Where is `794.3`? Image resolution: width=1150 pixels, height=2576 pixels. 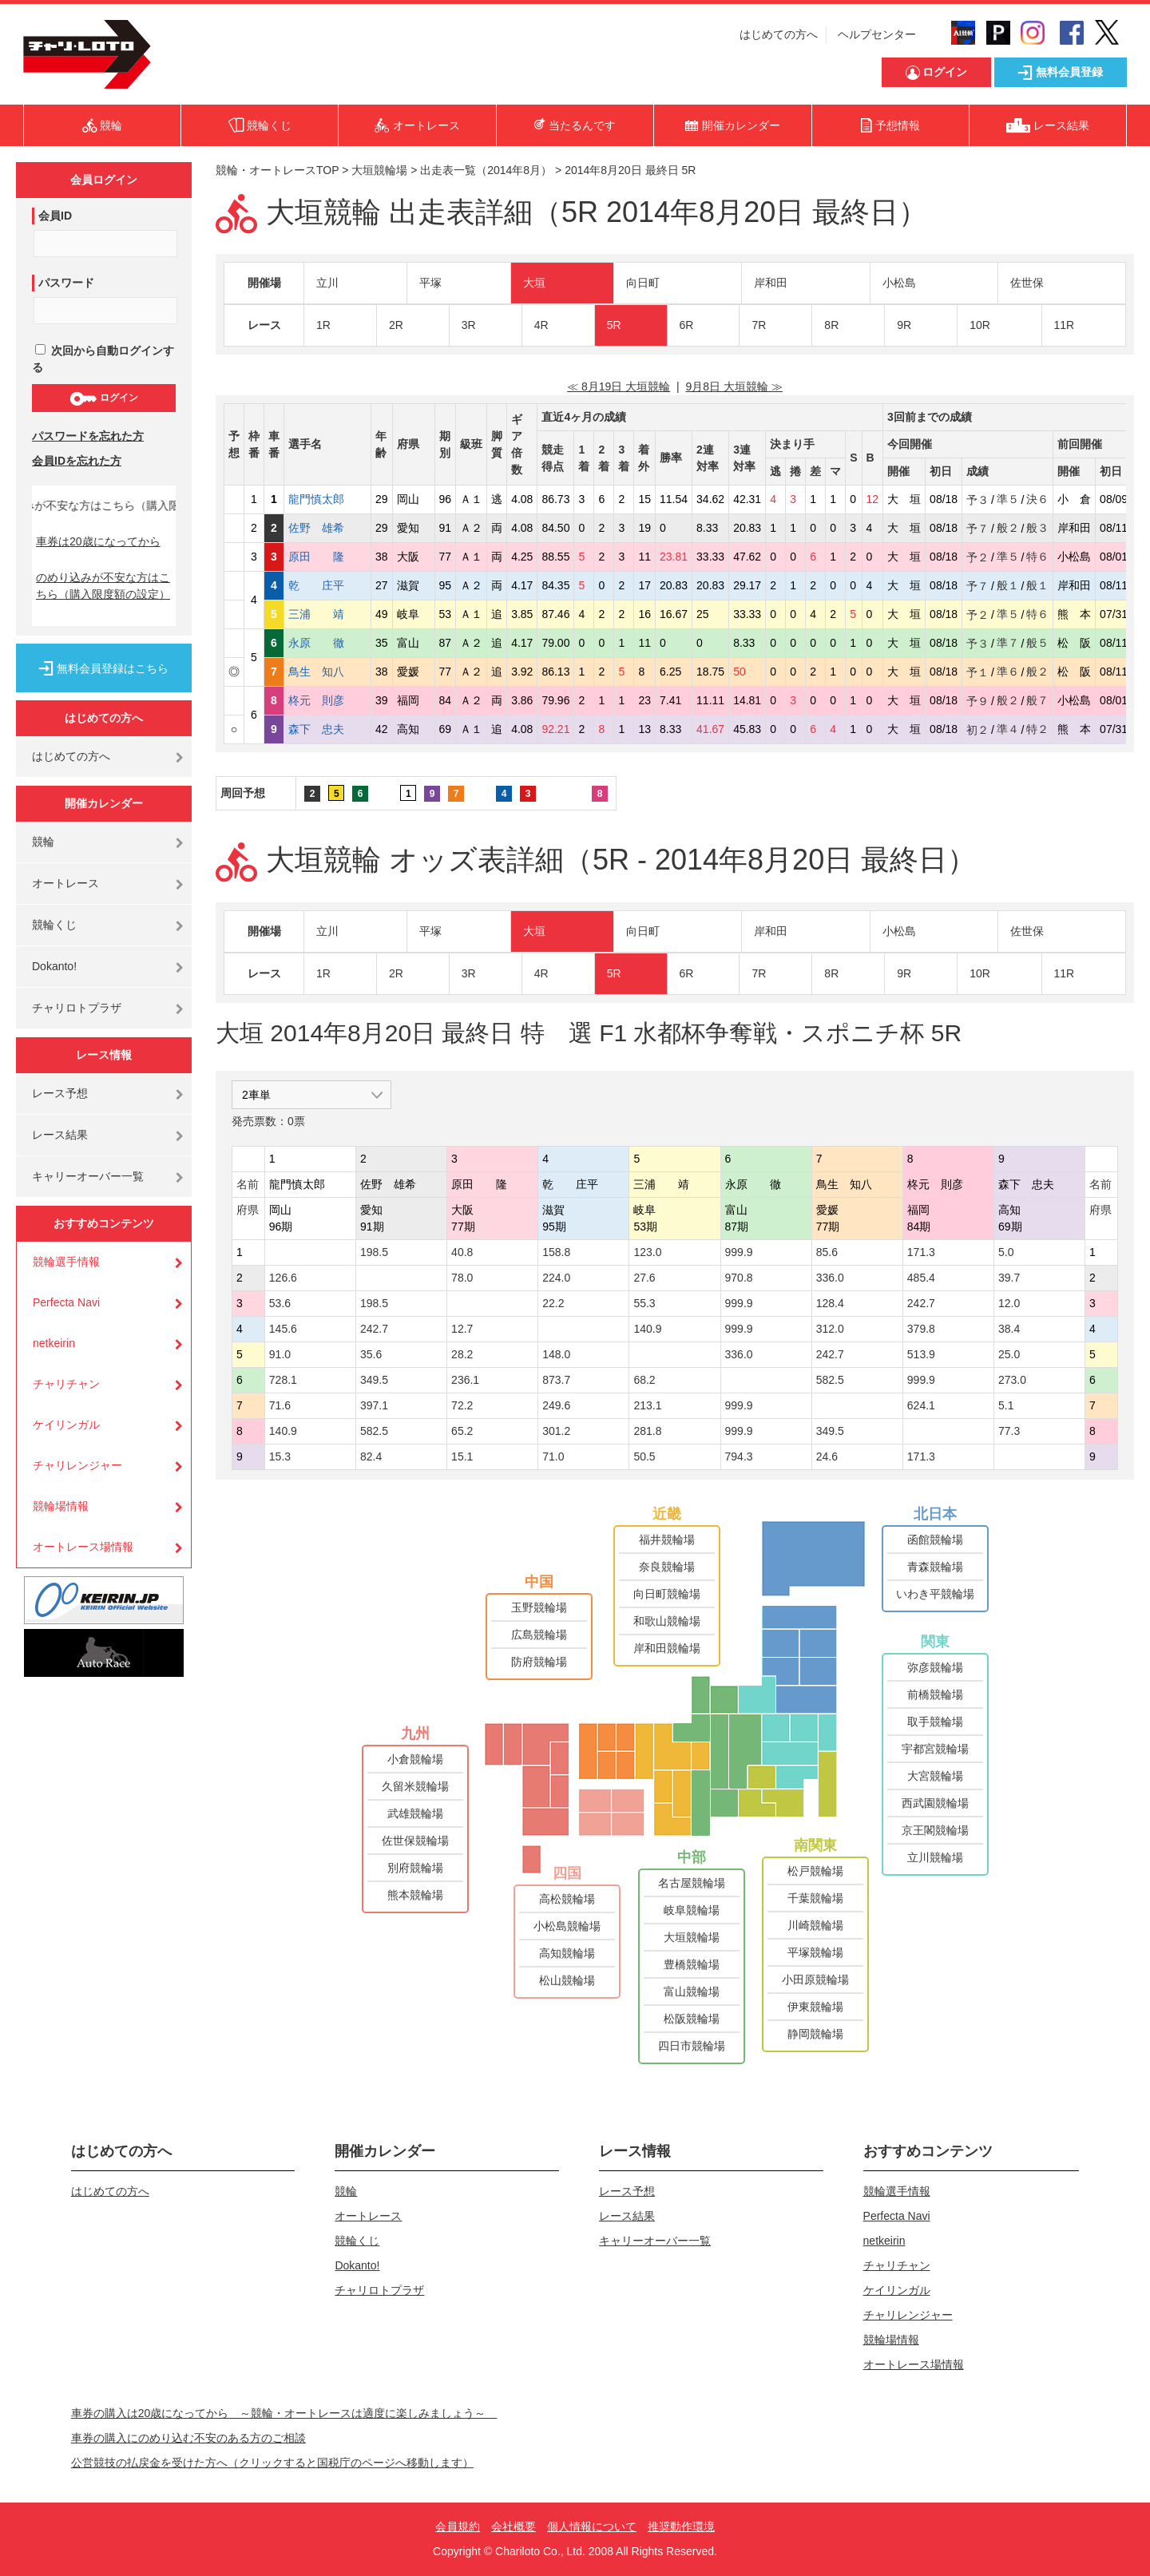 794.3 is located at coordinates (739, 1456).